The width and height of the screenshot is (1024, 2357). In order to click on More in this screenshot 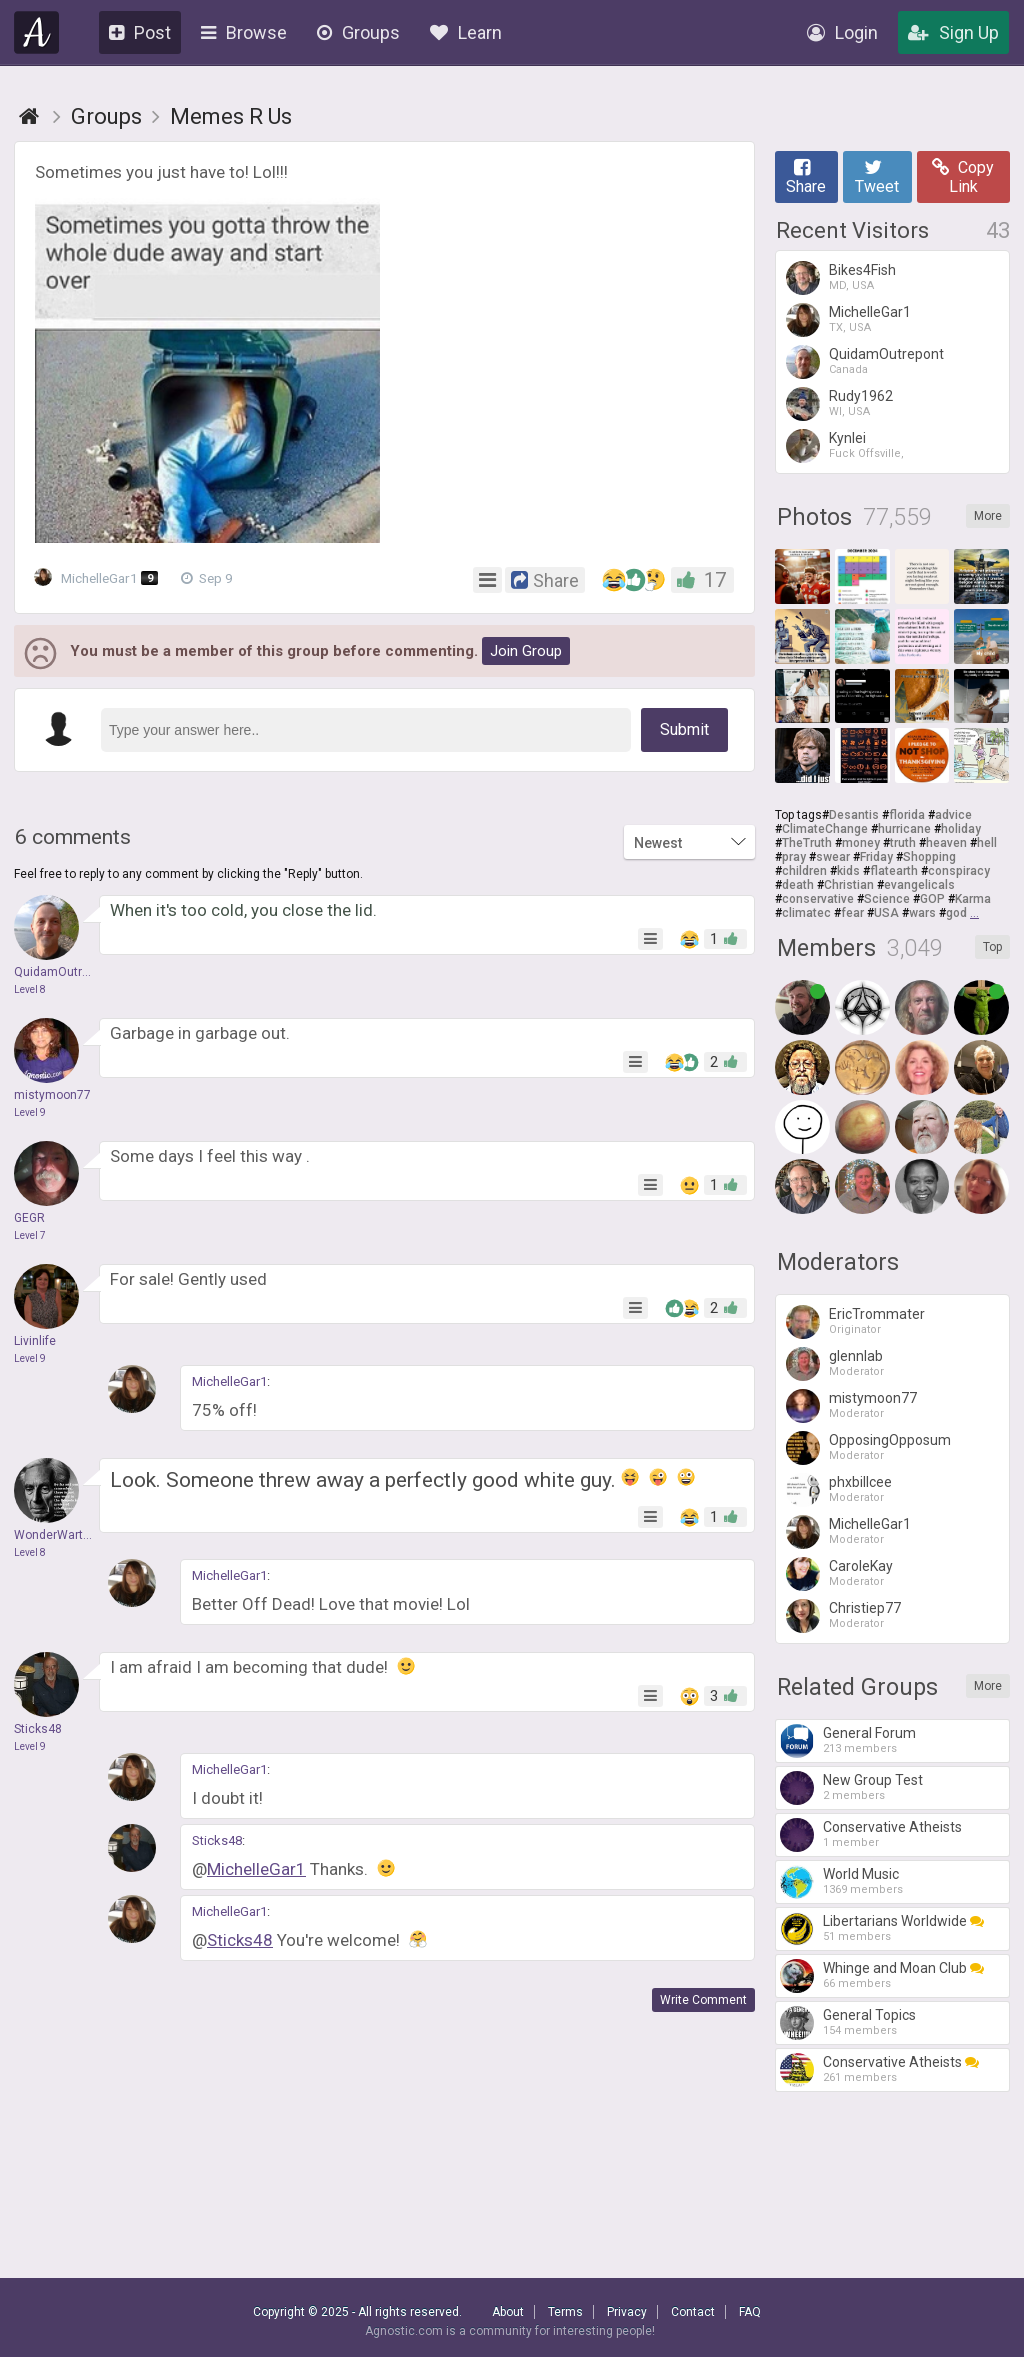, I will do `click(988, 516)`.